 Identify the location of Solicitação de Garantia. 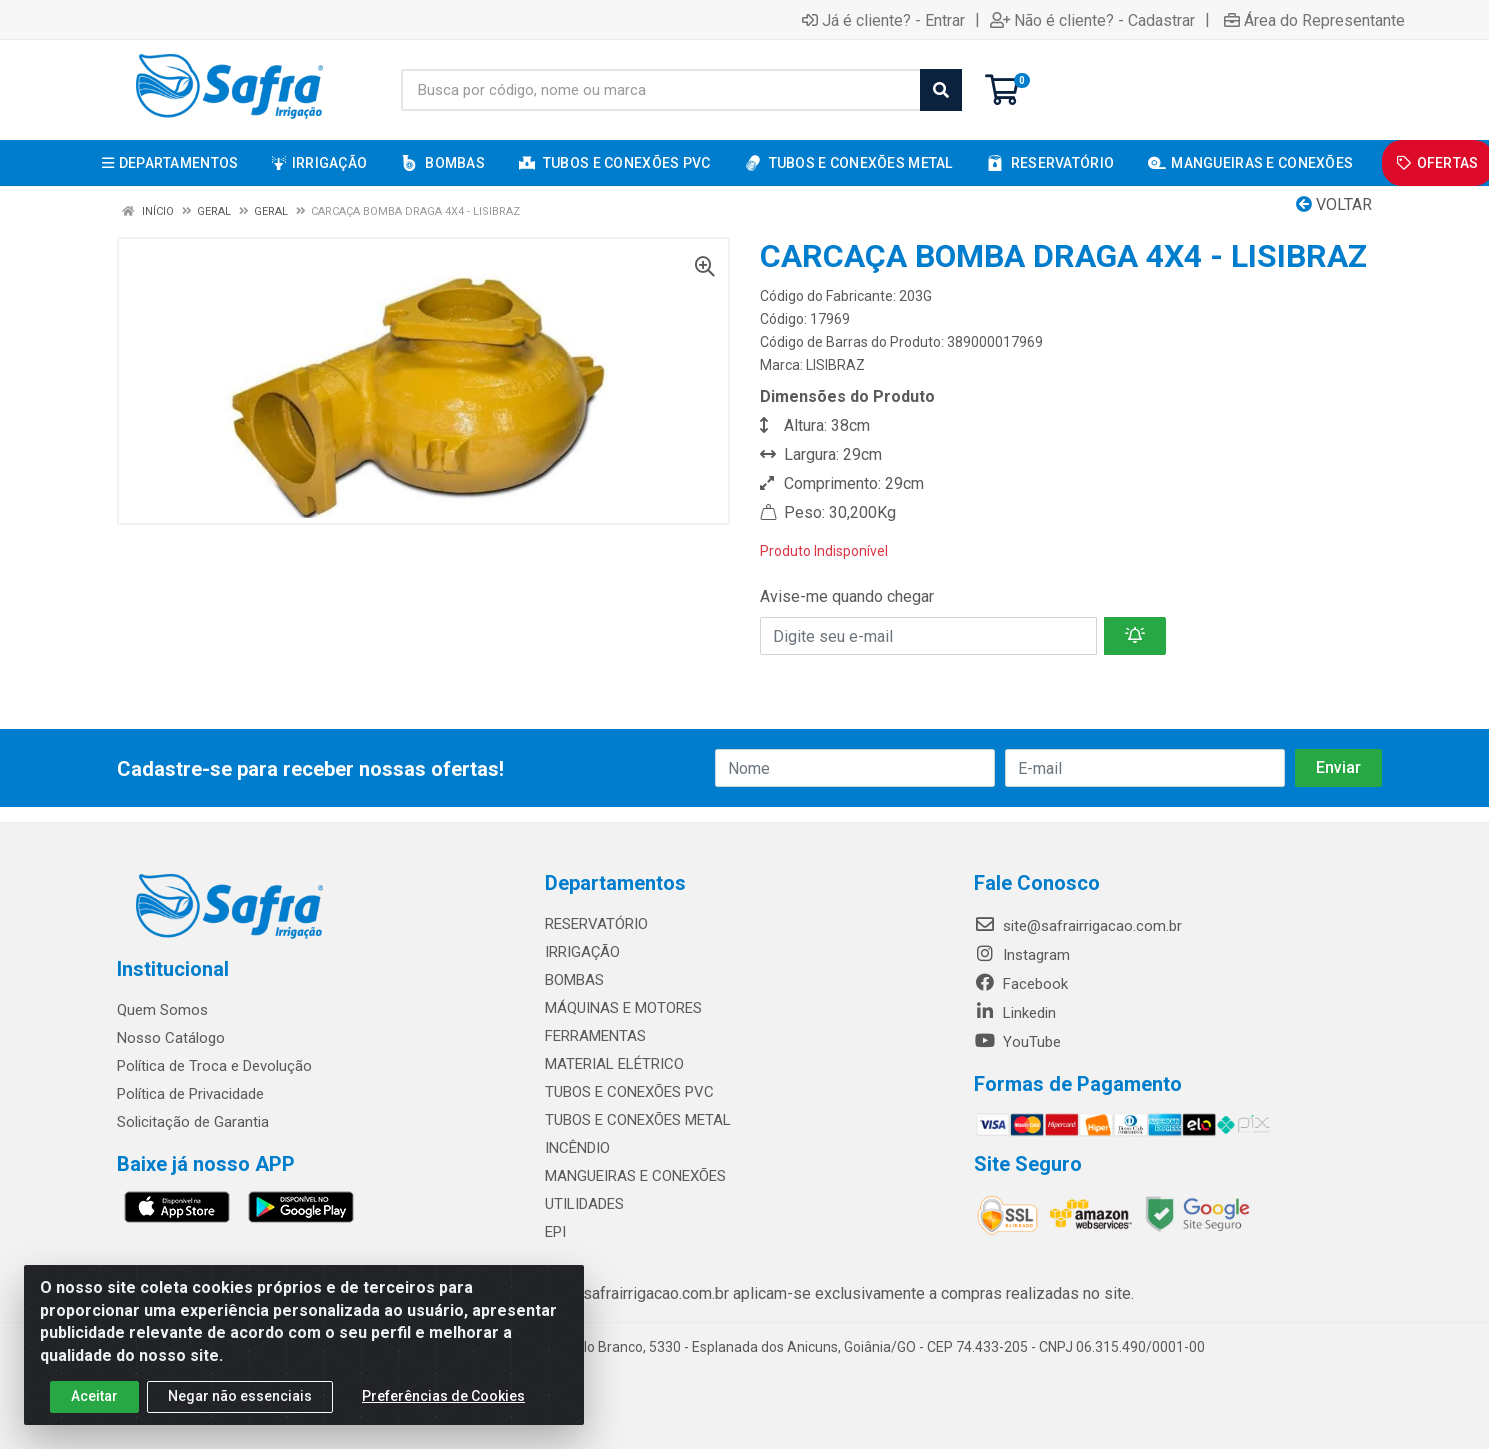
(193, 1122).